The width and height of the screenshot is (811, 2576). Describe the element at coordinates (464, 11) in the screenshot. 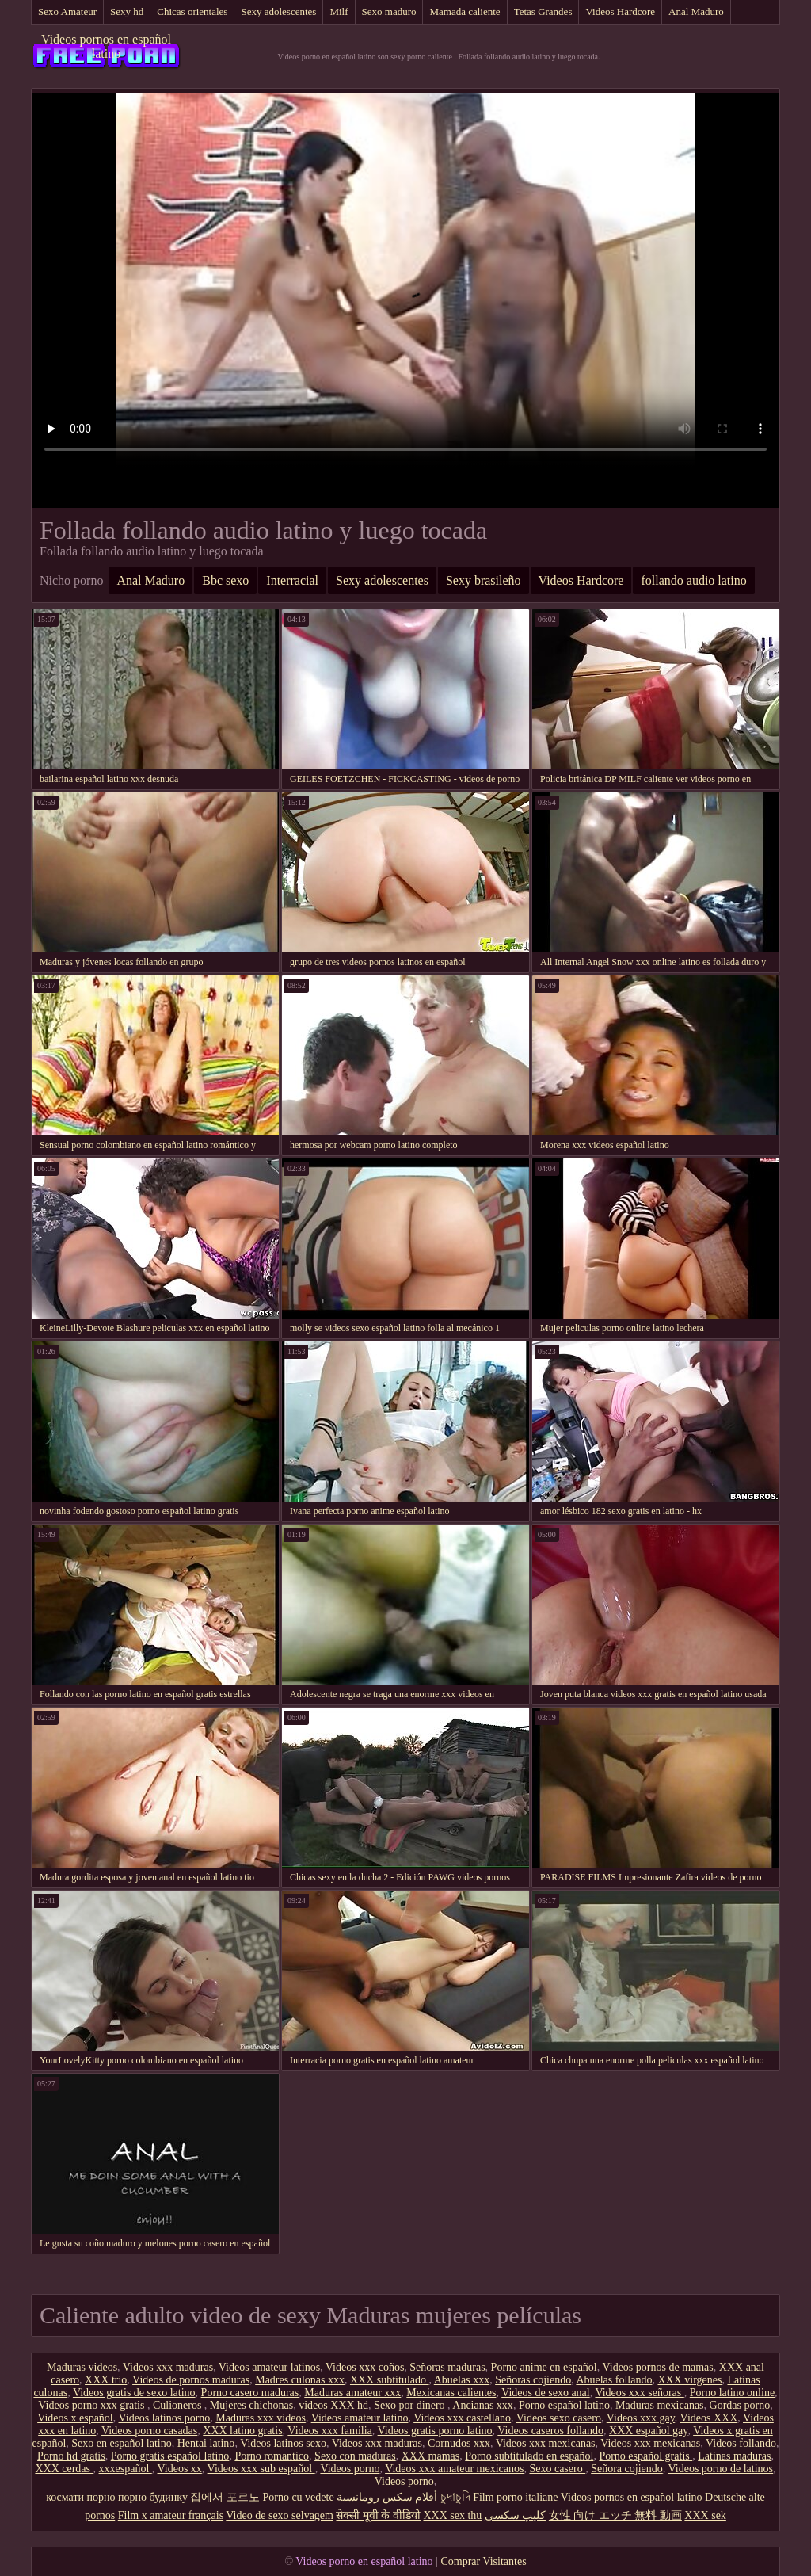

I see `Mamada caliente` at that location.